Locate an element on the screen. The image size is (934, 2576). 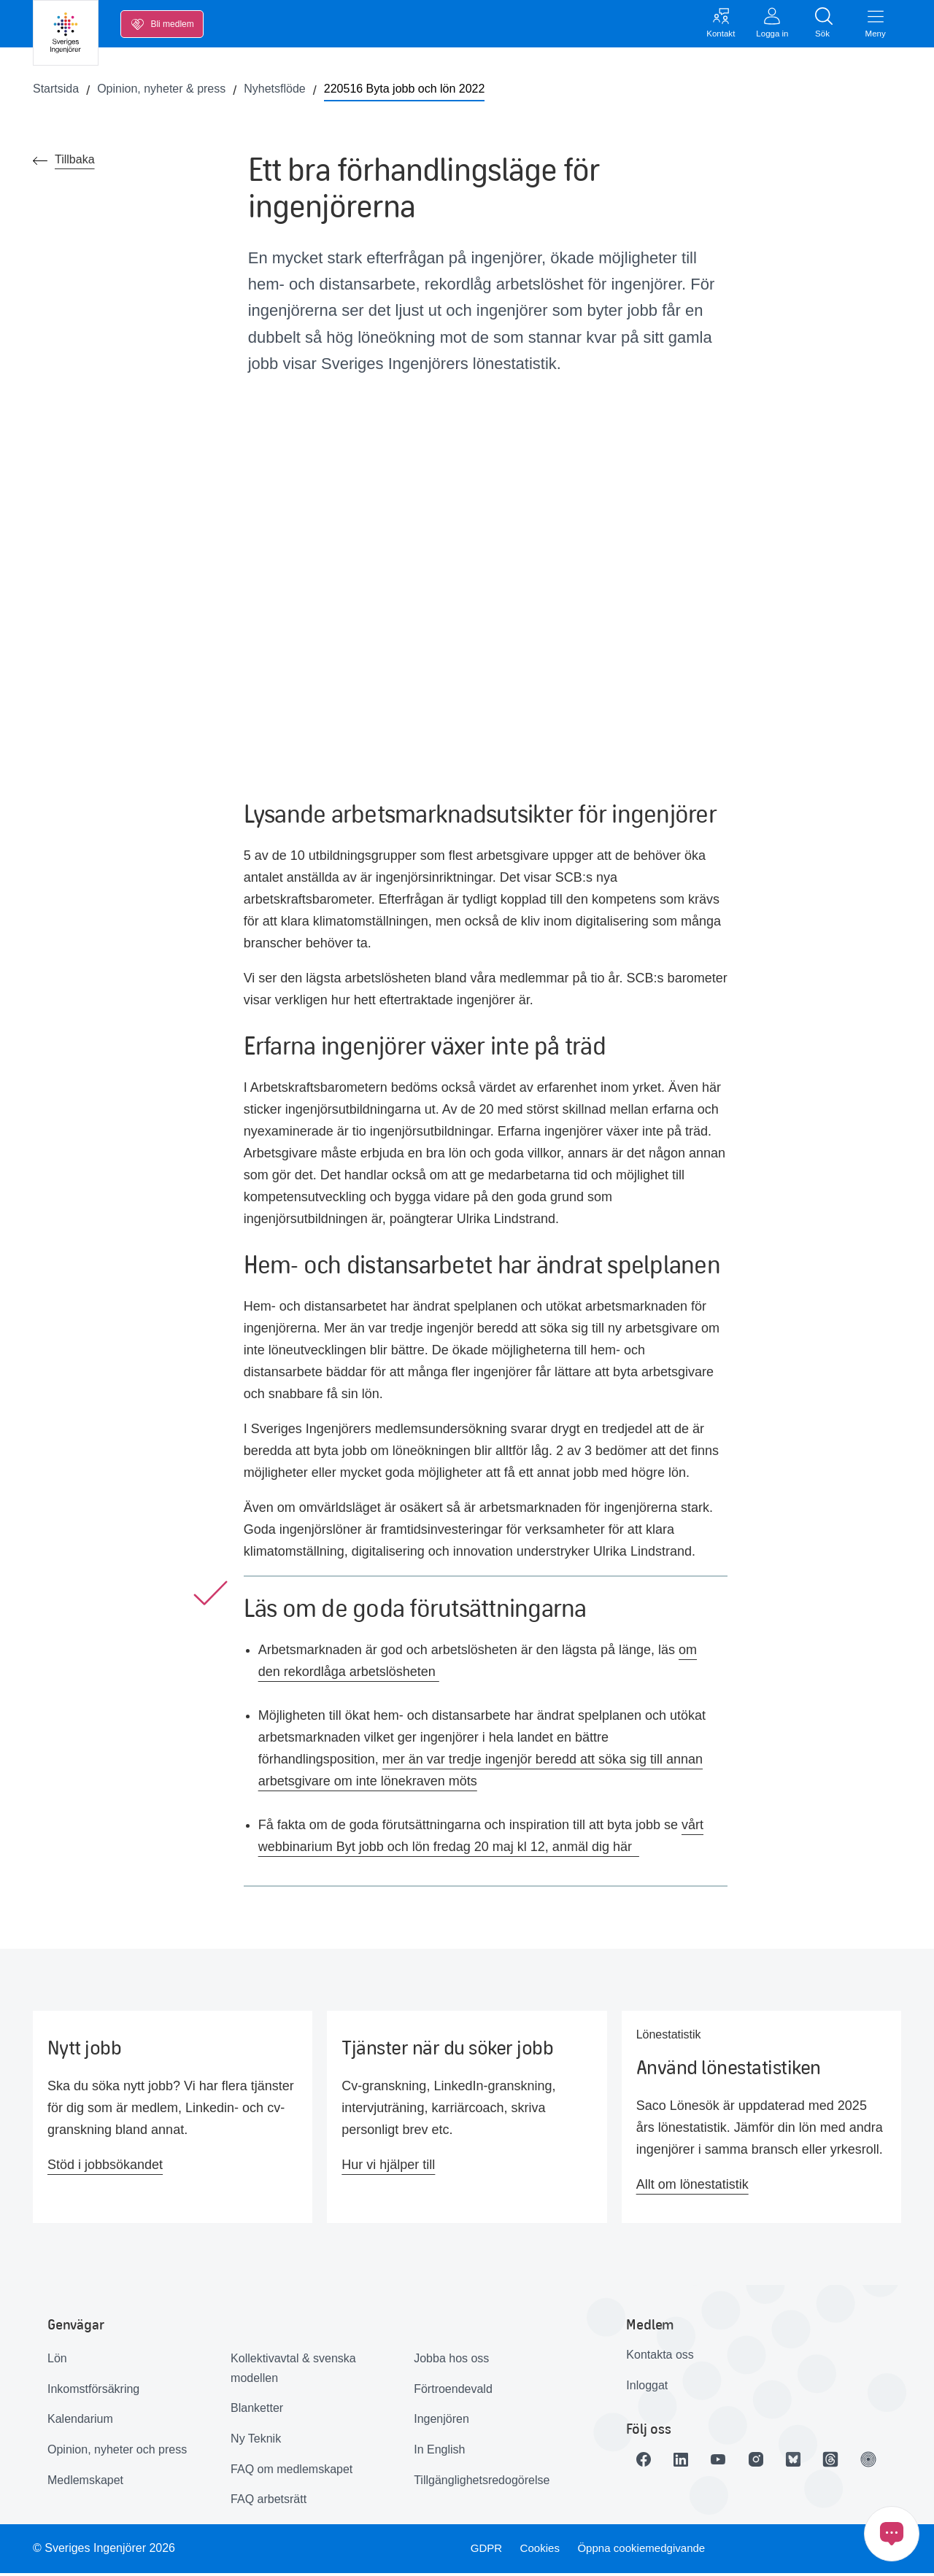
Inloggat is located at coordinates (647, 2388).